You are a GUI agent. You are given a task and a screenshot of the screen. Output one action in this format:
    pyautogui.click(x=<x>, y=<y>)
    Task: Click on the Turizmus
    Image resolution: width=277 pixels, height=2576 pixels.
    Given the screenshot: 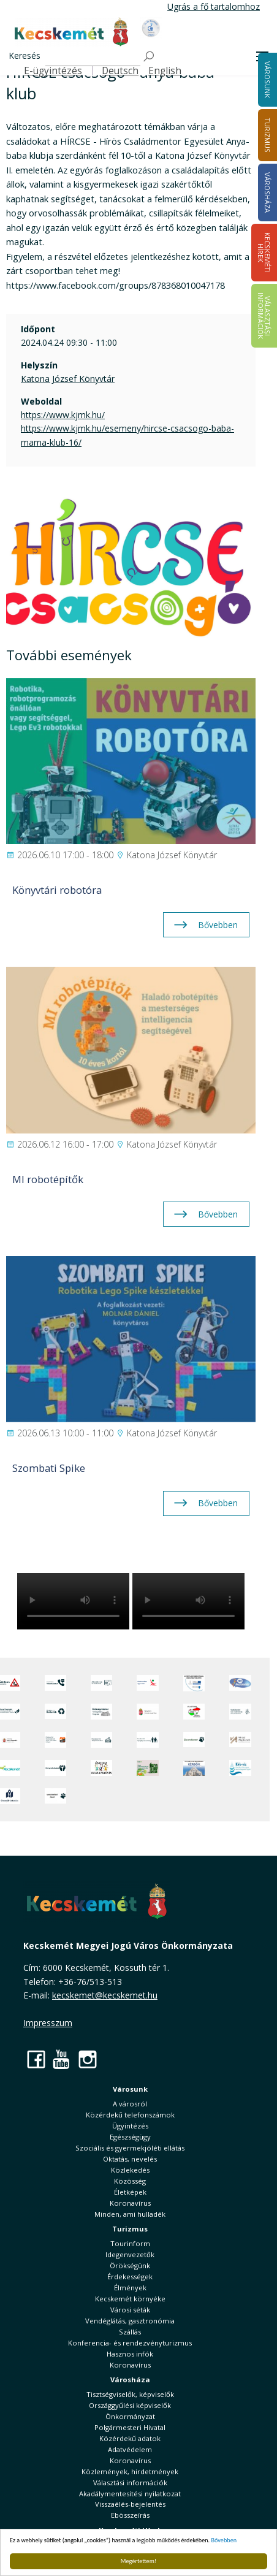 What is the action you would take?
    pyautogui.click(x=130, y=2228)
    